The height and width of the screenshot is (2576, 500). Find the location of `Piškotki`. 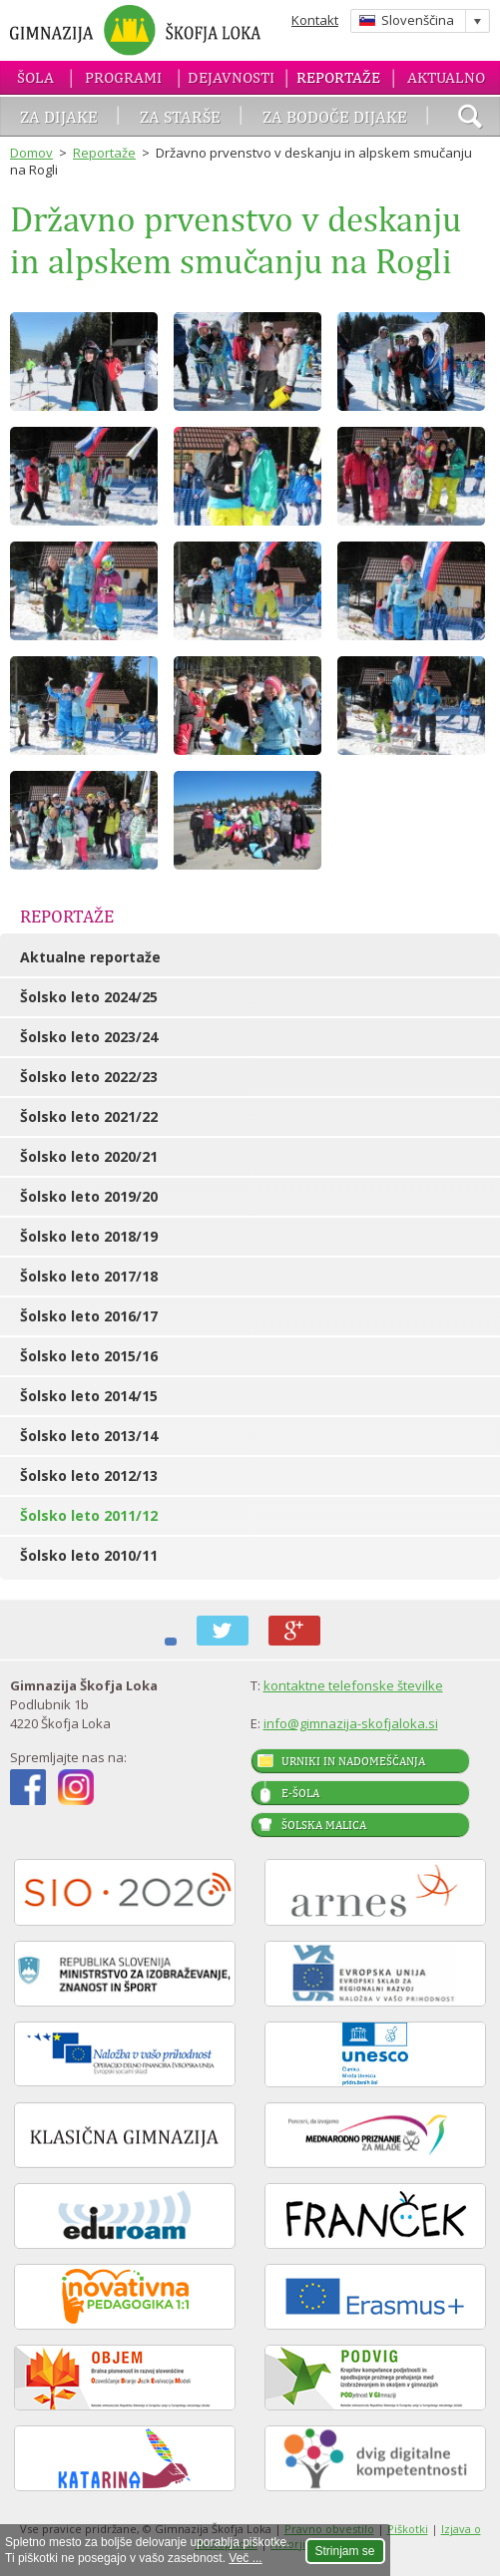

Piškotki is located at coordinates (407, 2528).